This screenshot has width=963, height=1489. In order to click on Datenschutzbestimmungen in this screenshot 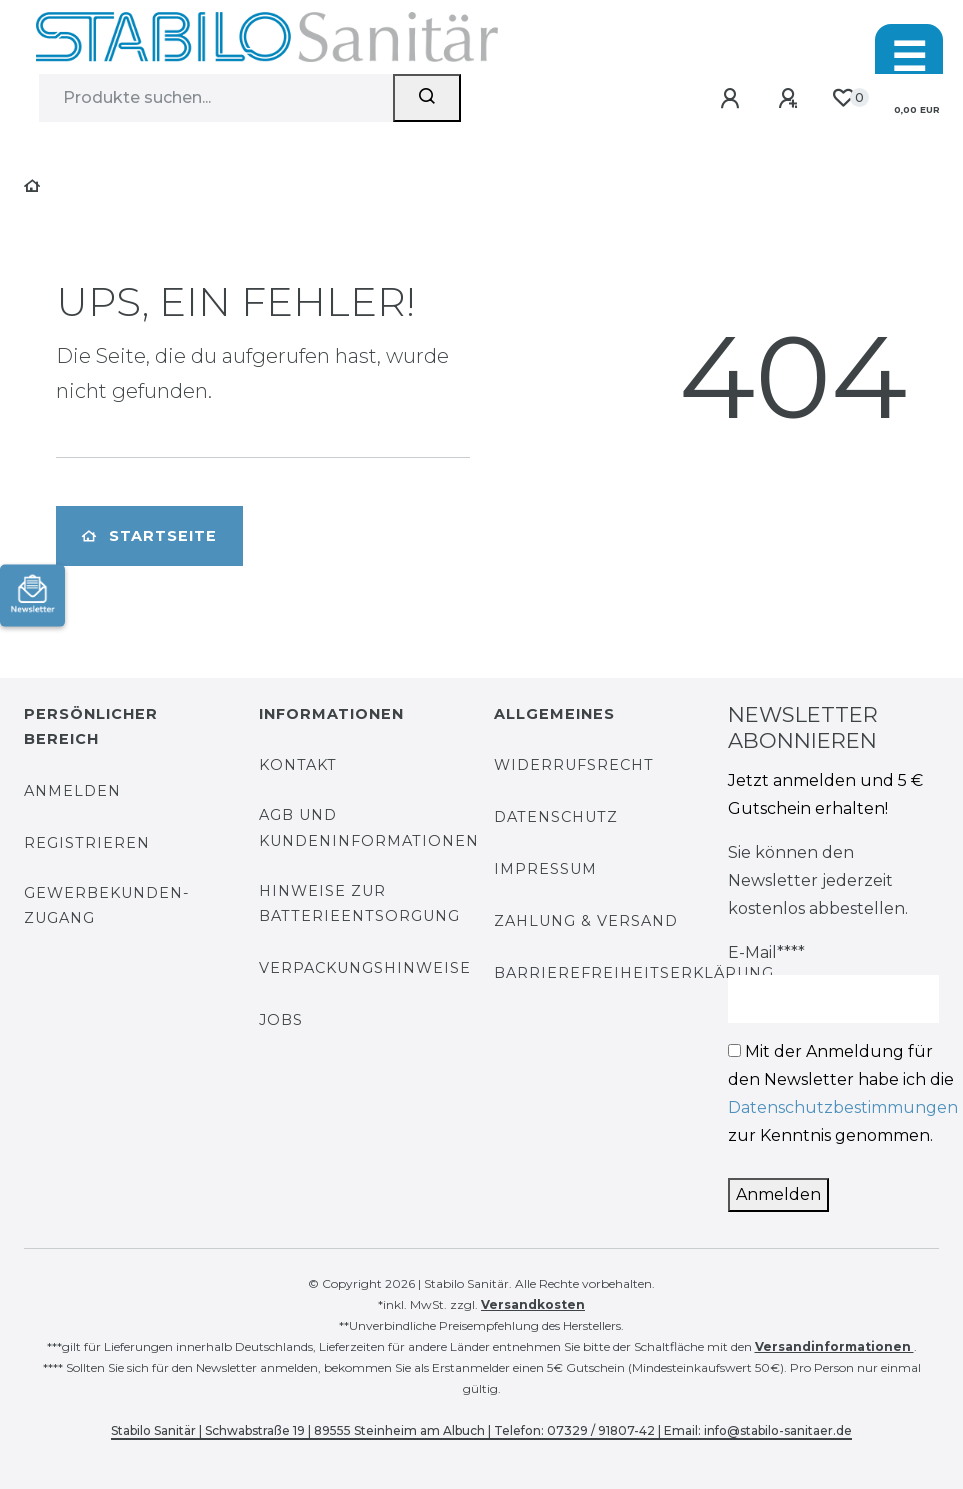, I will do `click(843, 1107)`.